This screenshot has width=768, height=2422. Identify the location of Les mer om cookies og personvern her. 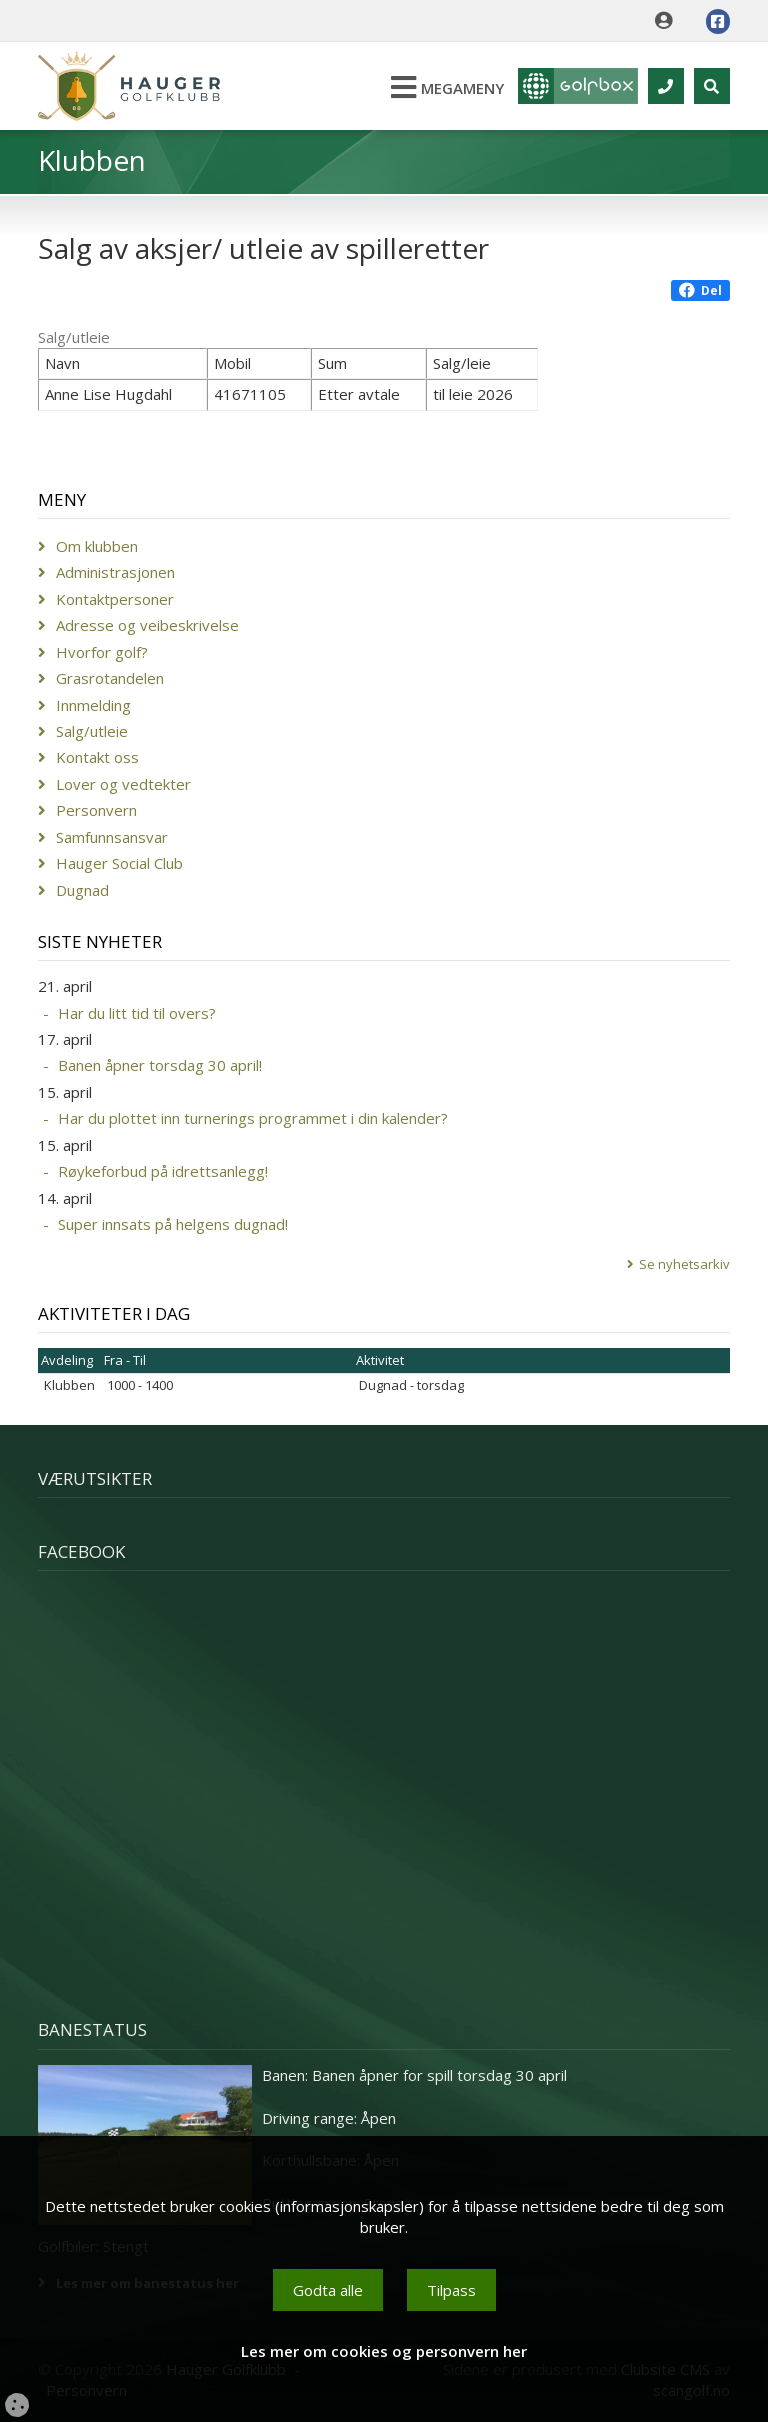
(384, 2351).